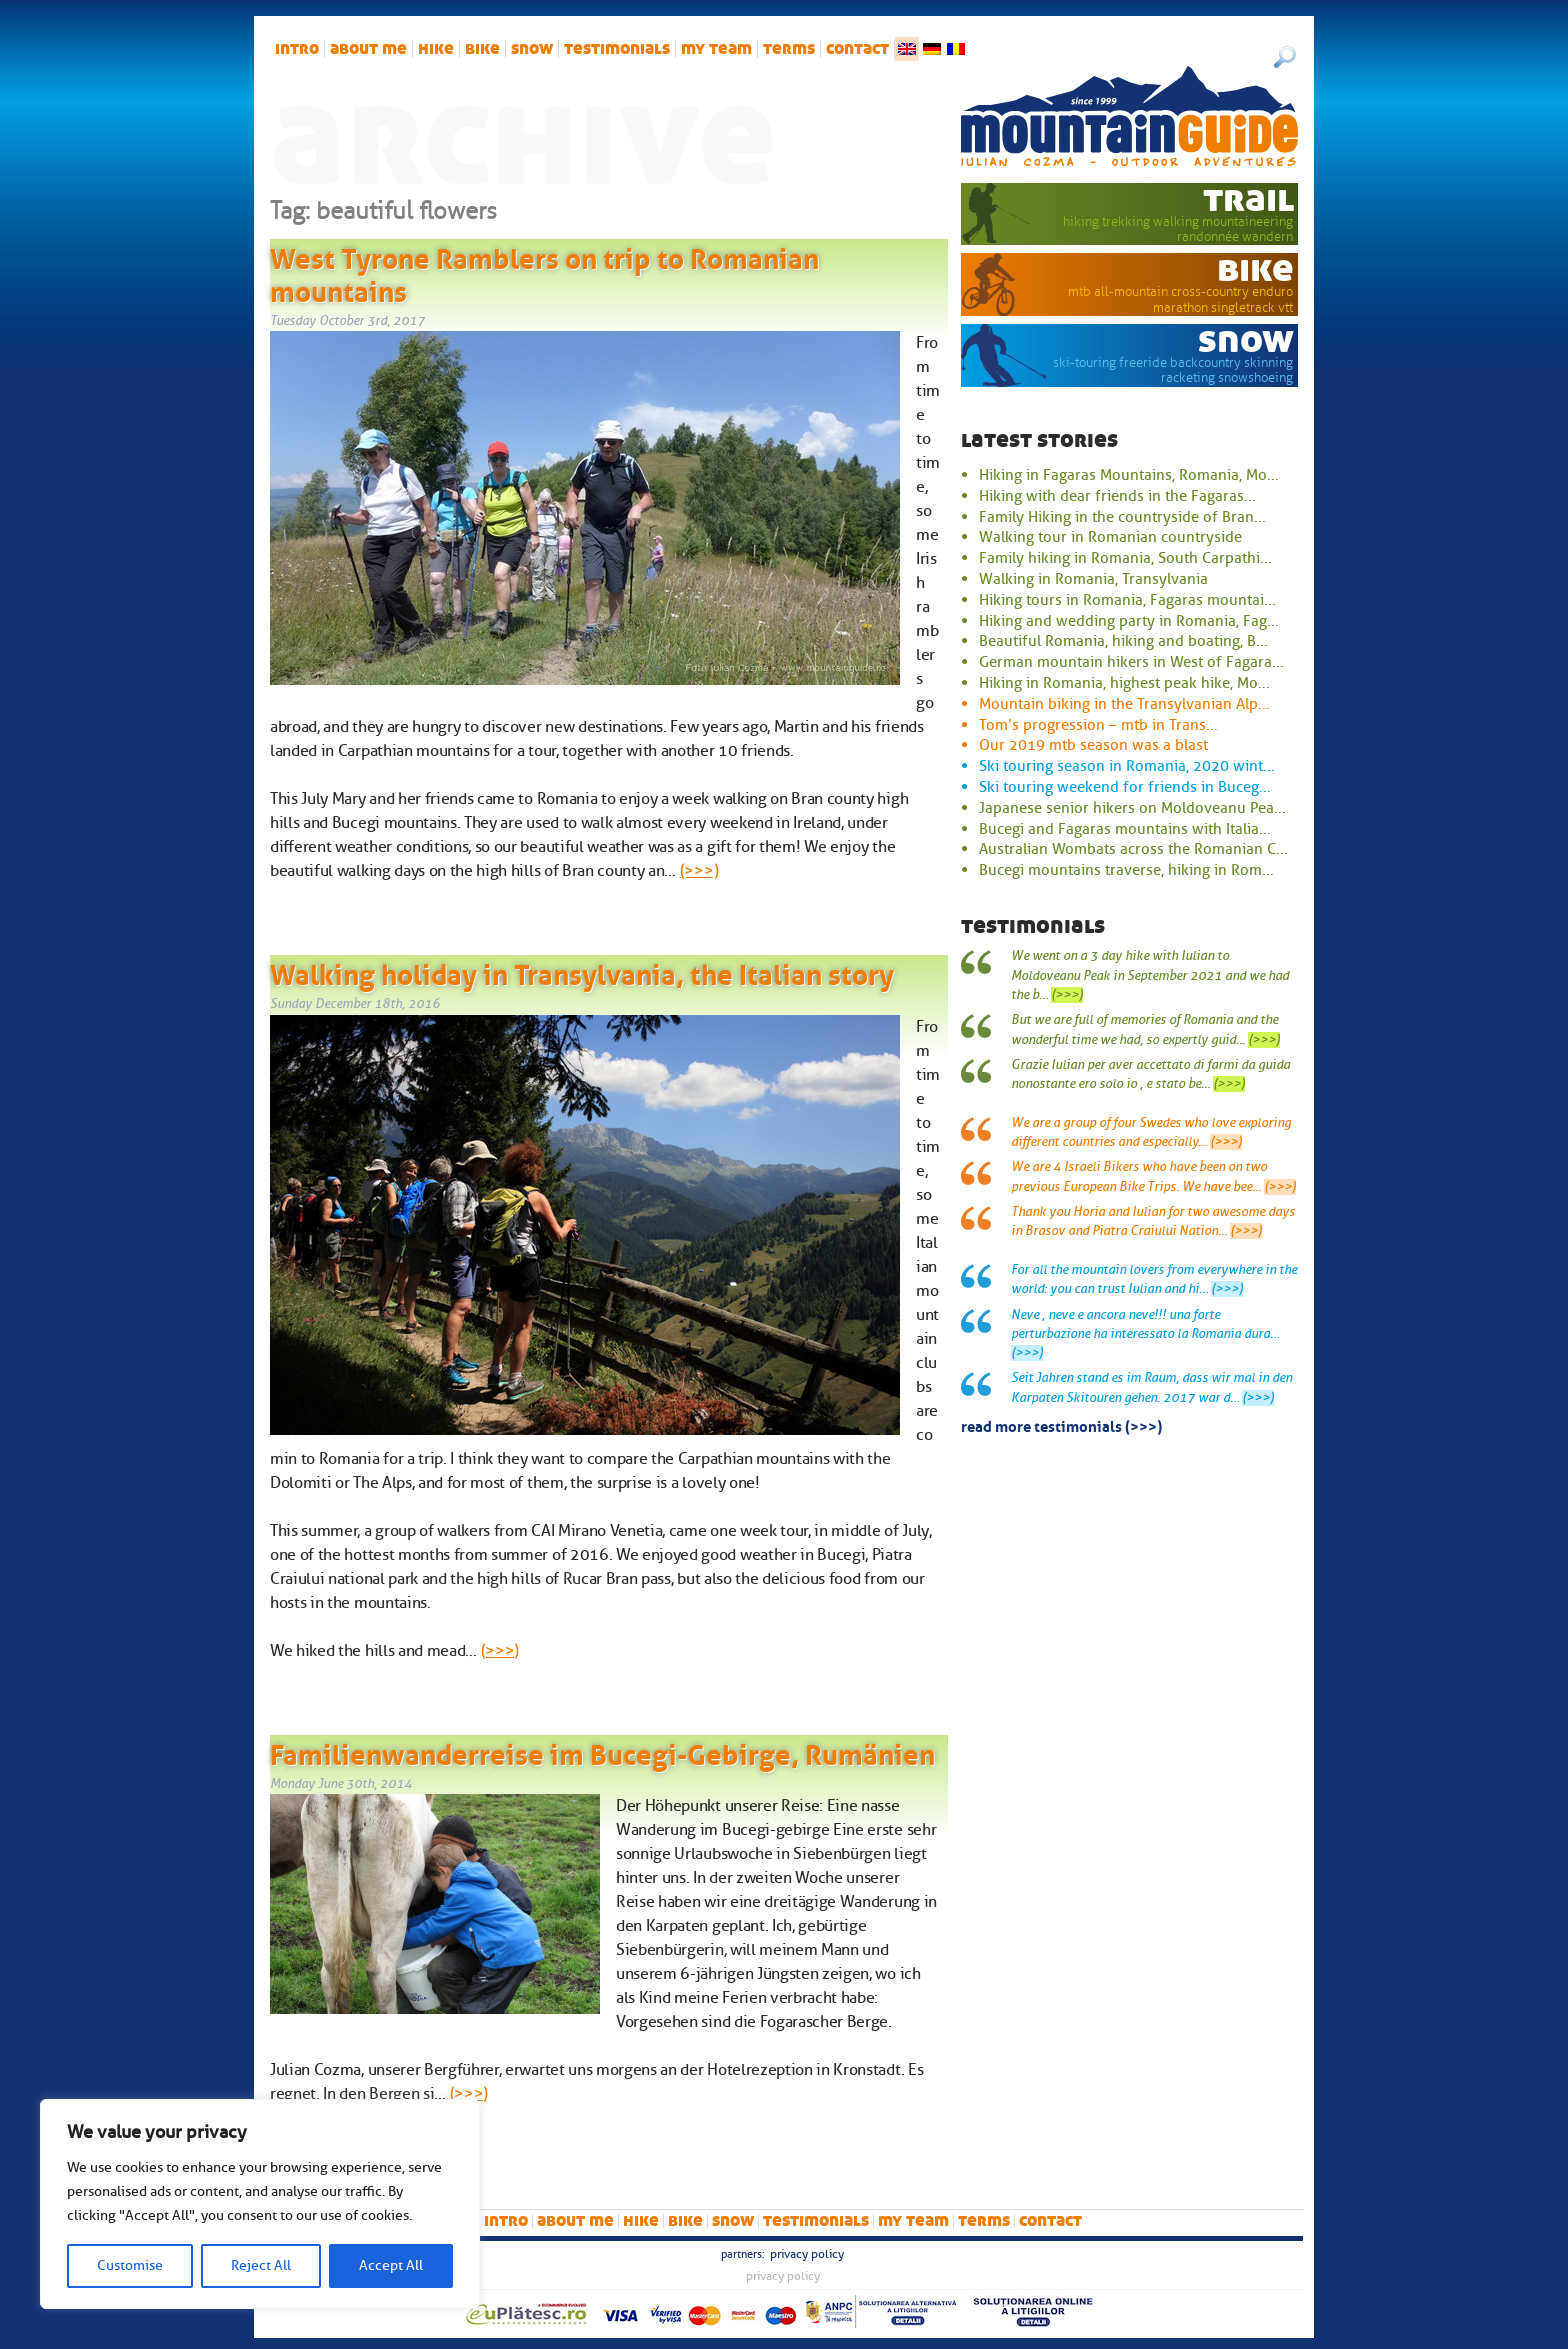 This screenshot has width=1568, height=2349. What do you see at coordinates (789, 49) in the screenshot?
I see `Terms` at bounding box center [789, 49].